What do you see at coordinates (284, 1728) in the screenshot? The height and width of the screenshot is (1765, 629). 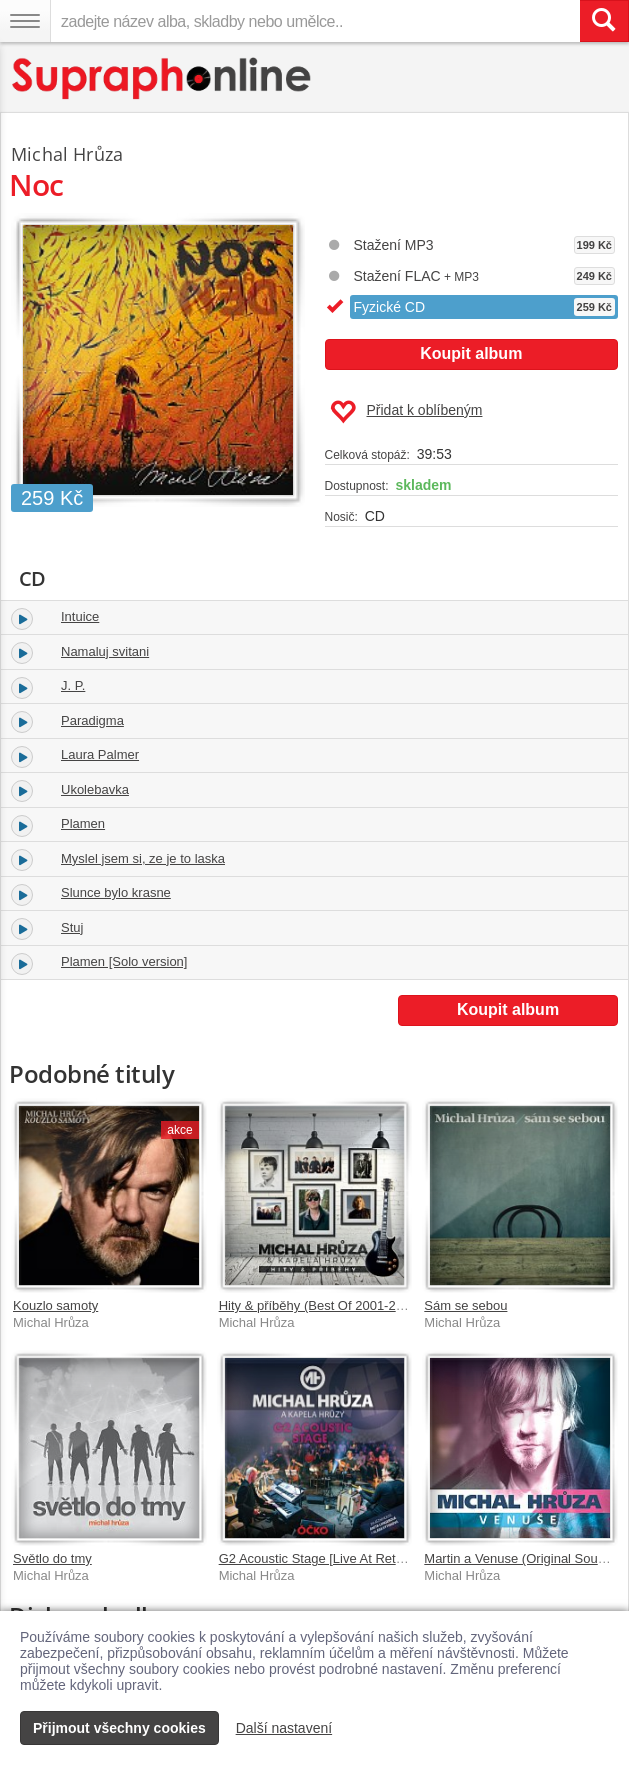 I see `Další nastavení` at bounding box center [284, 1728].